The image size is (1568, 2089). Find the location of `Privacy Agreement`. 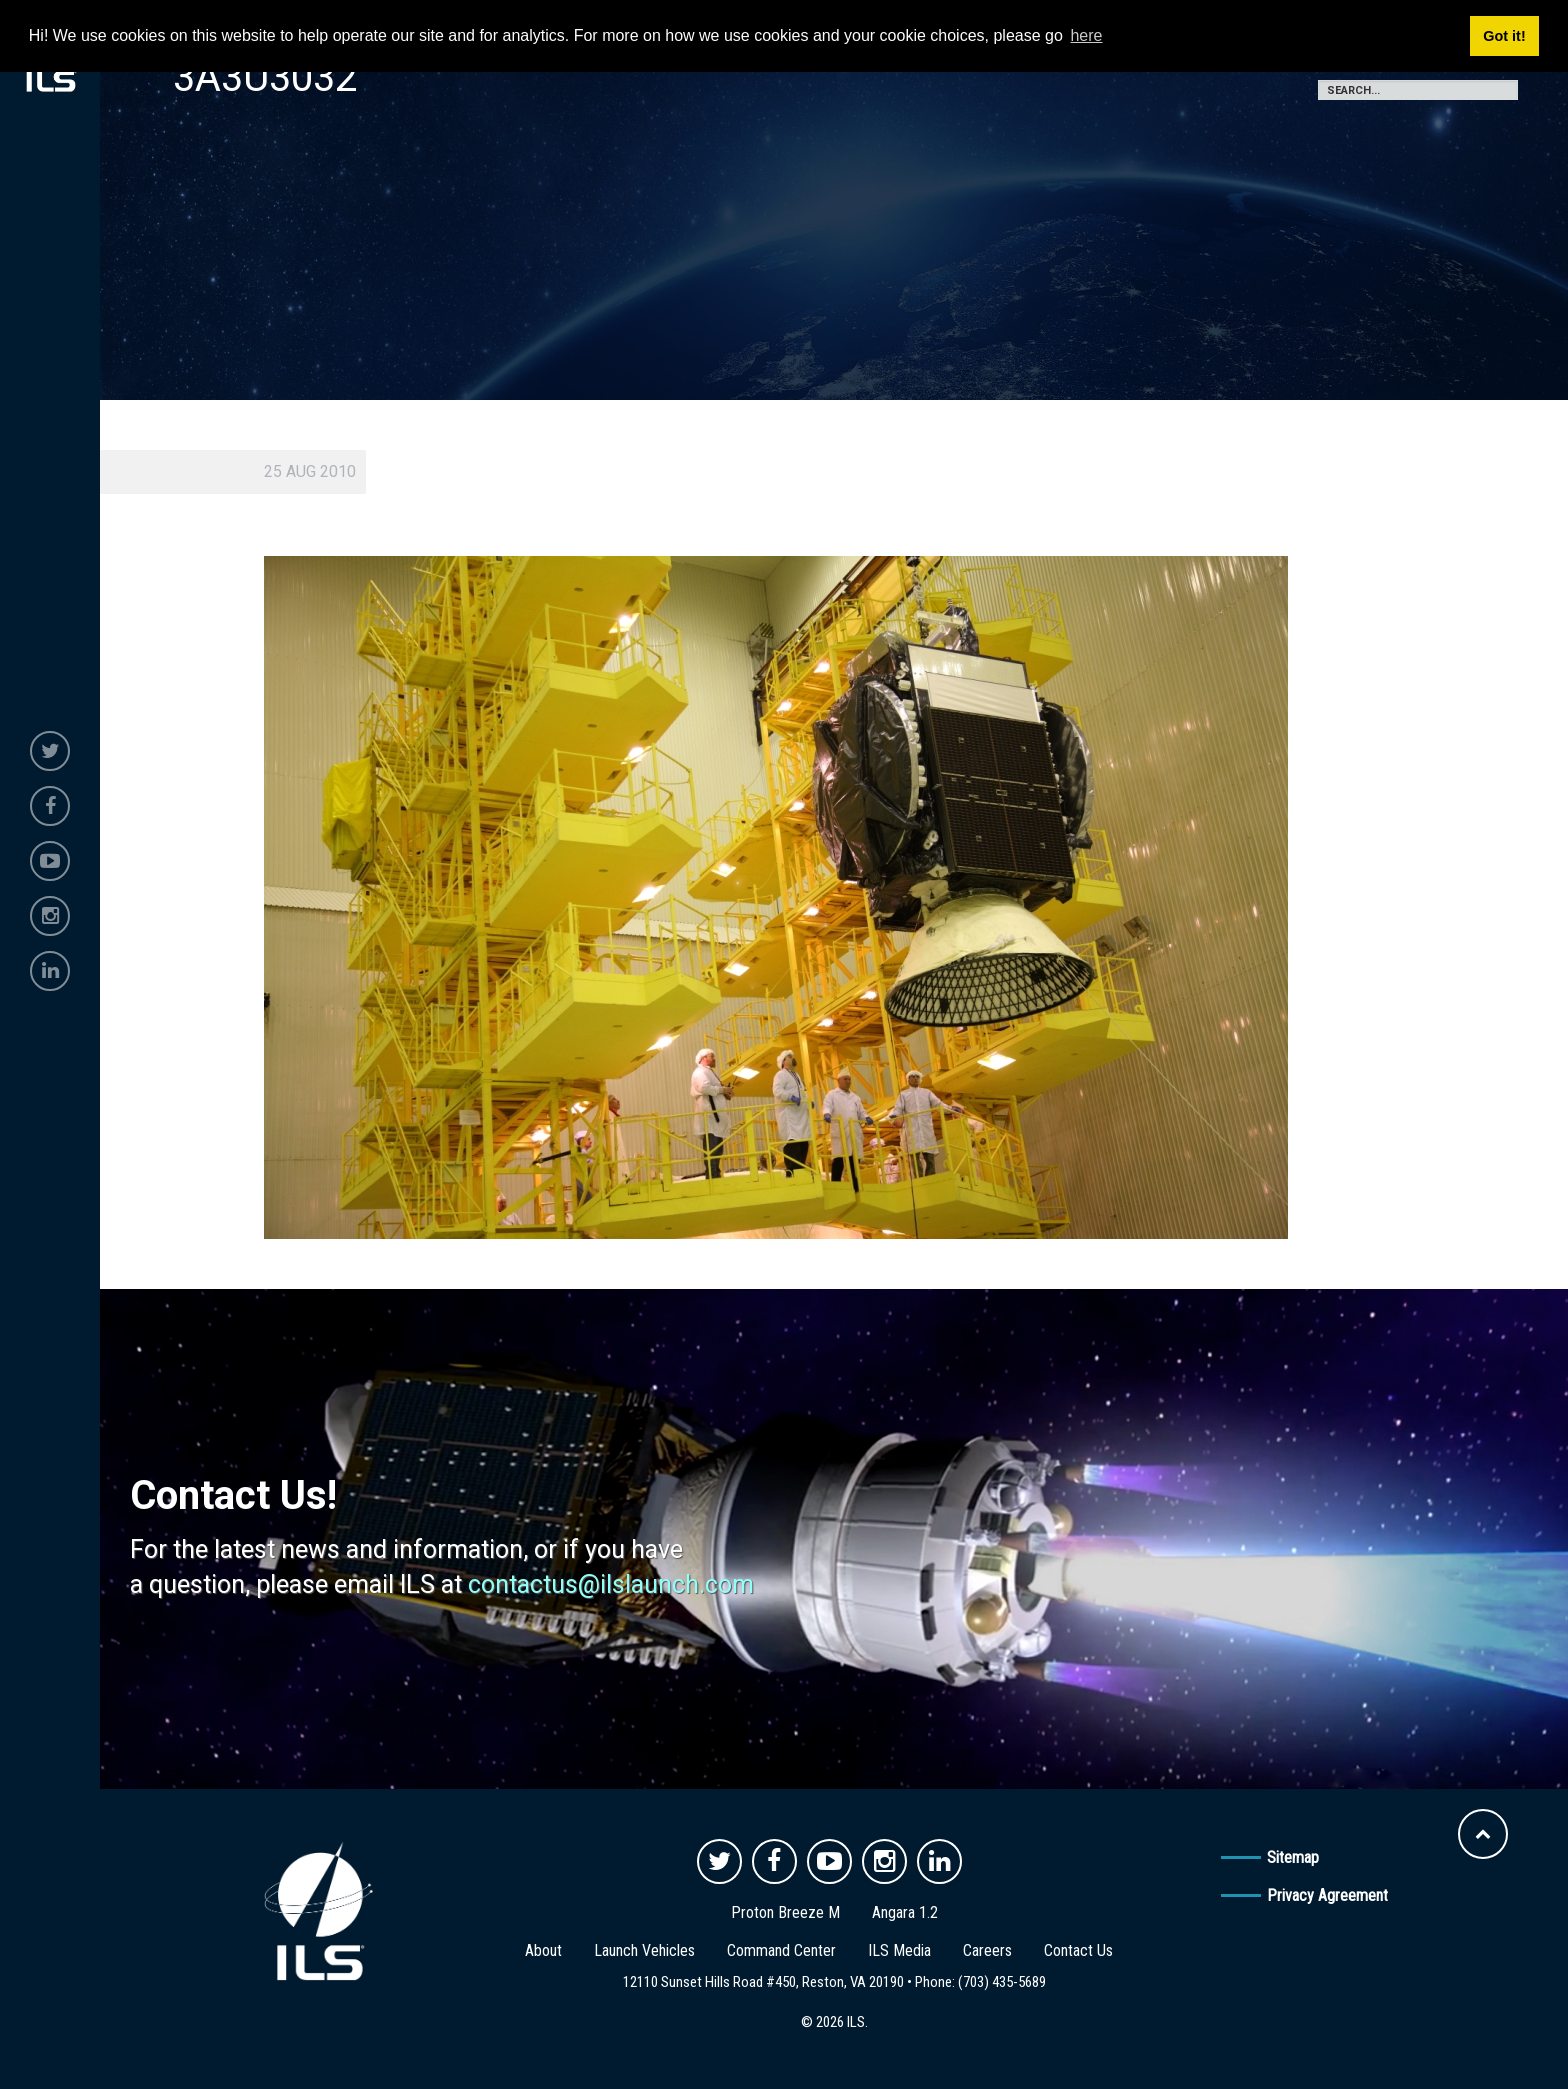

Privacy Agreement is located at coordinates (1327, 1895).